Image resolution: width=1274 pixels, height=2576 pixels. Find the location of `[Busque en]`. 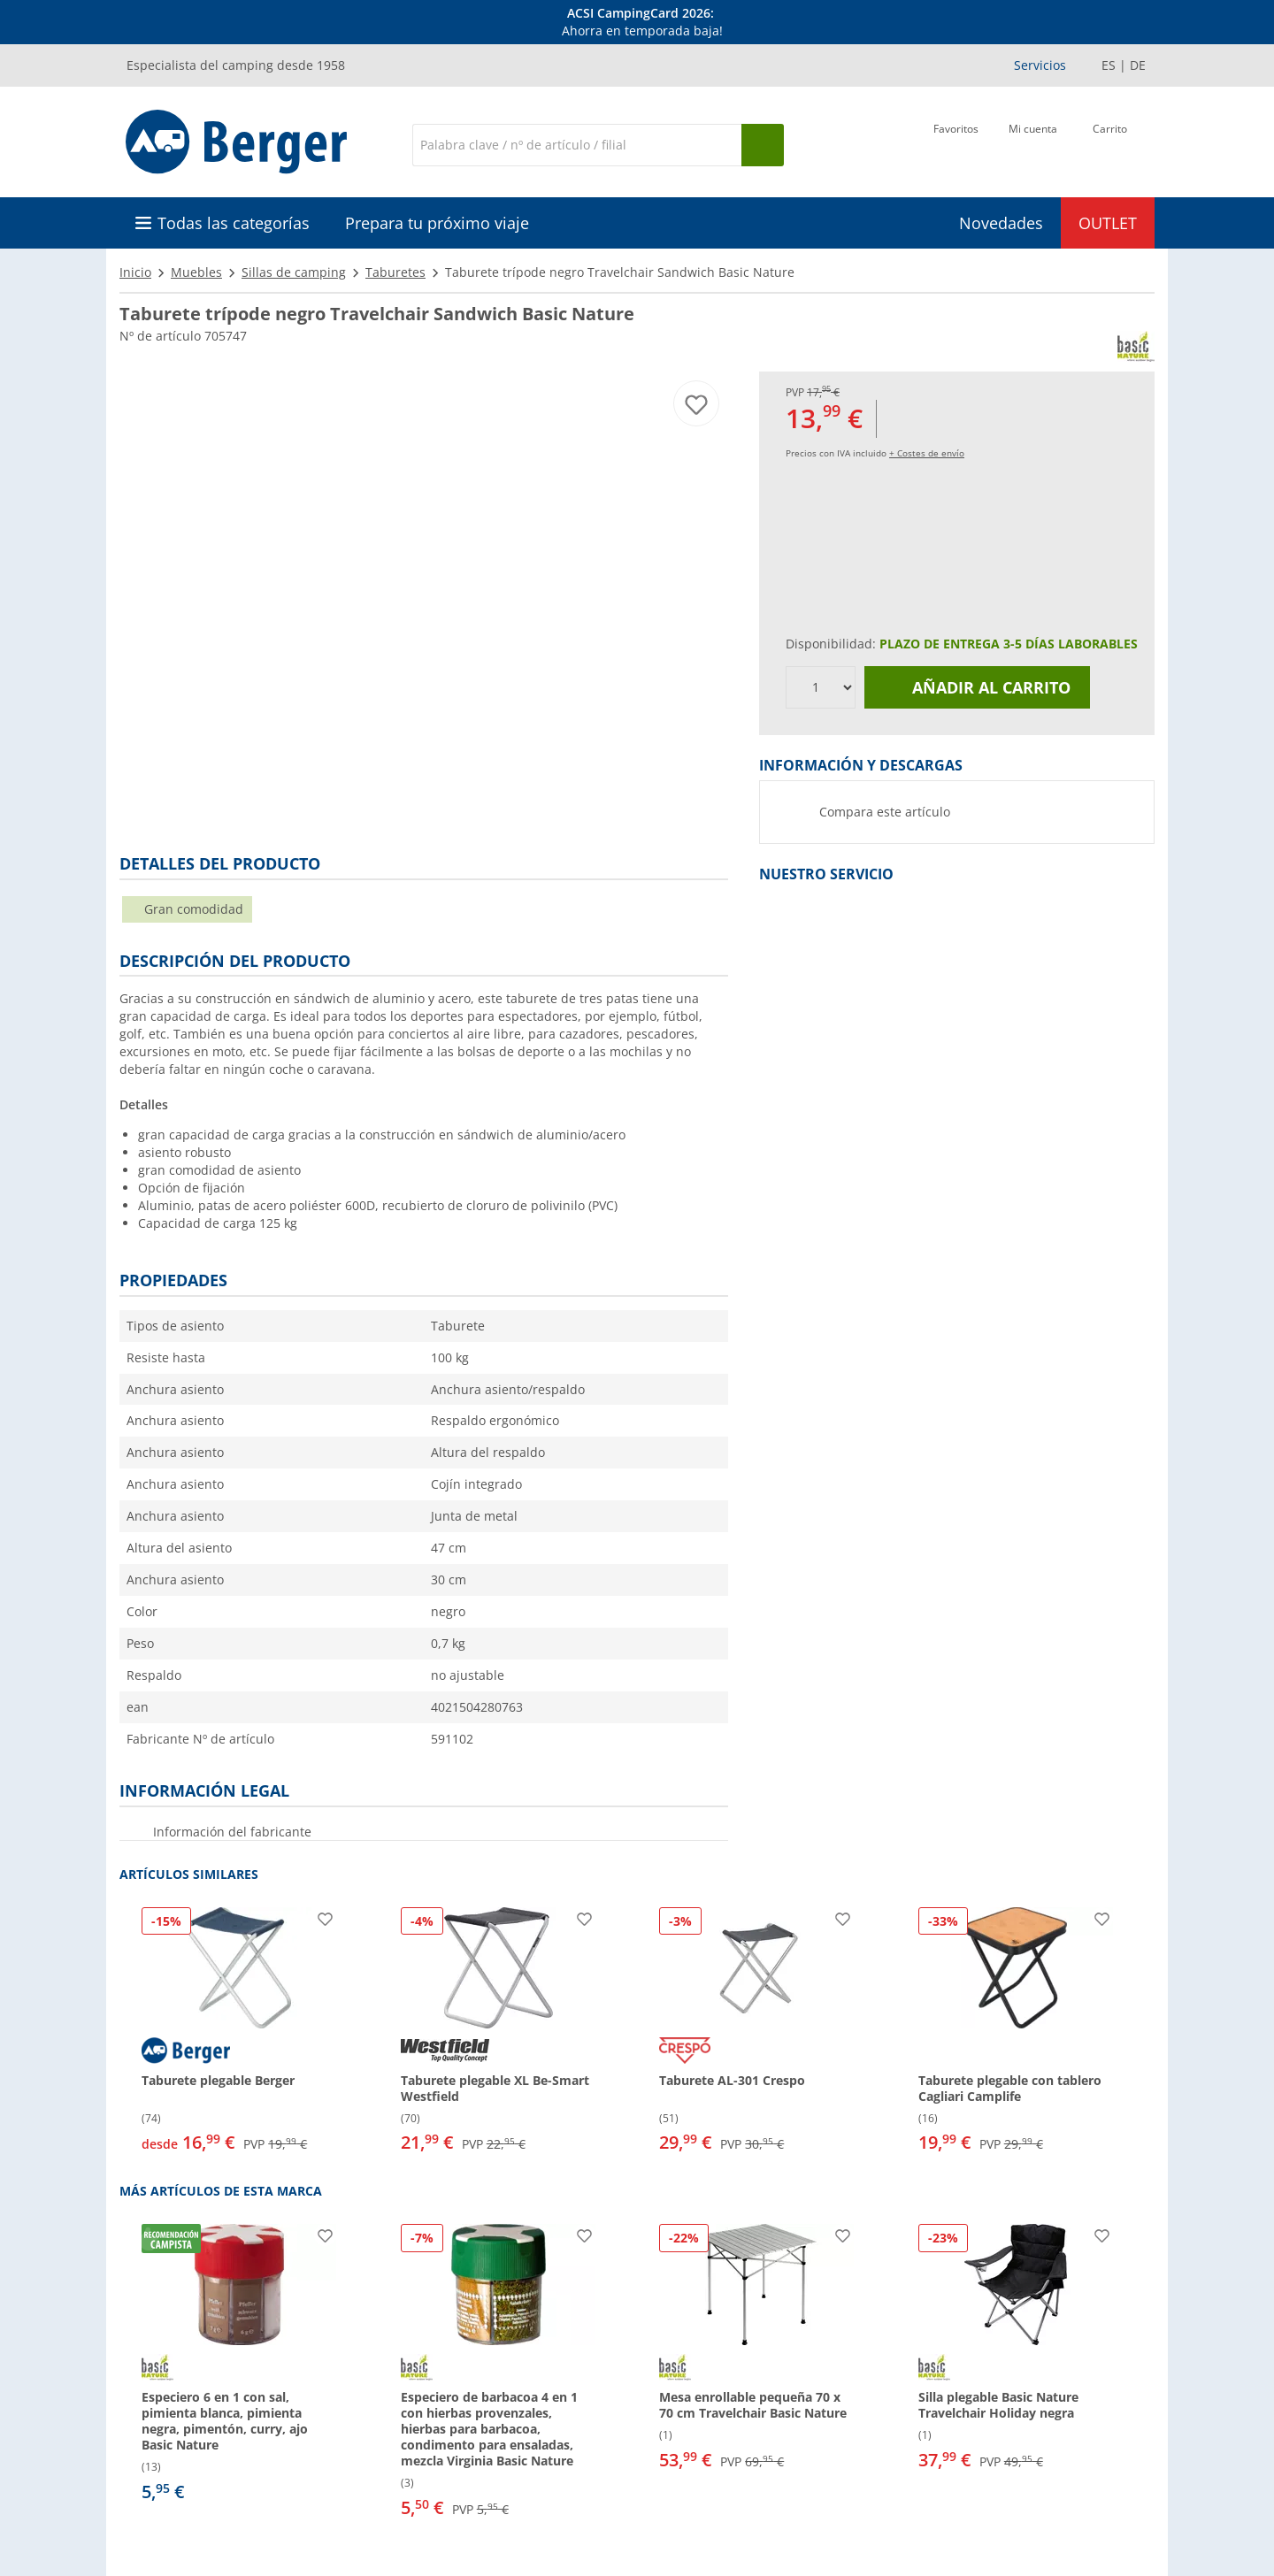

[Busque en] is located at coordinates (762, 145).